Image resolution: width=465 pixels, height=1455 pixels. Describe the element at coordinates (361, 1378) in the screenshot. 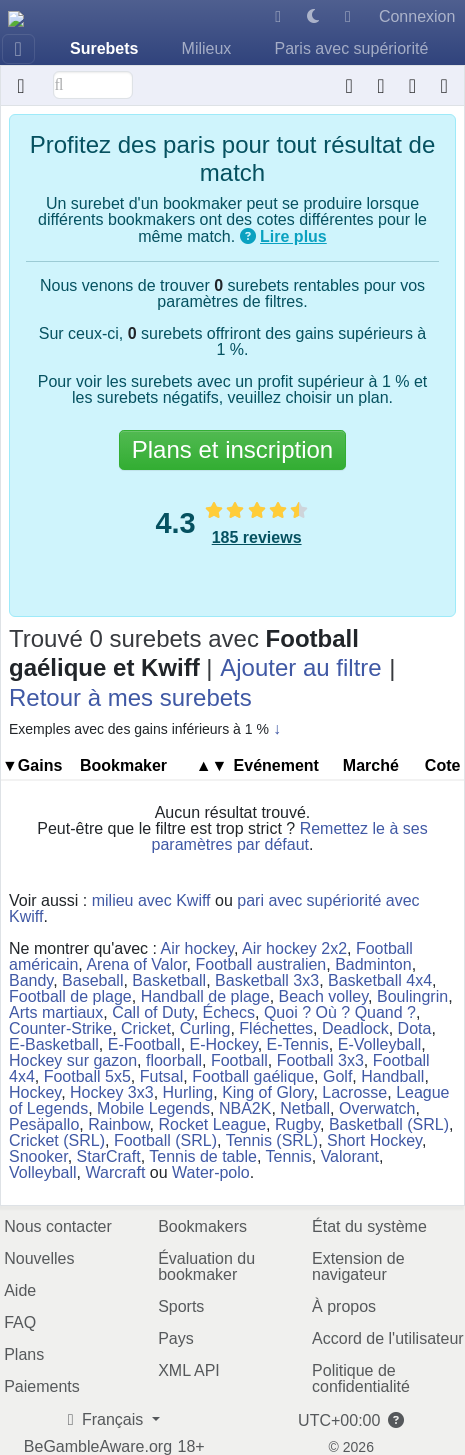

I see `Politique de confidentialité` at that location.